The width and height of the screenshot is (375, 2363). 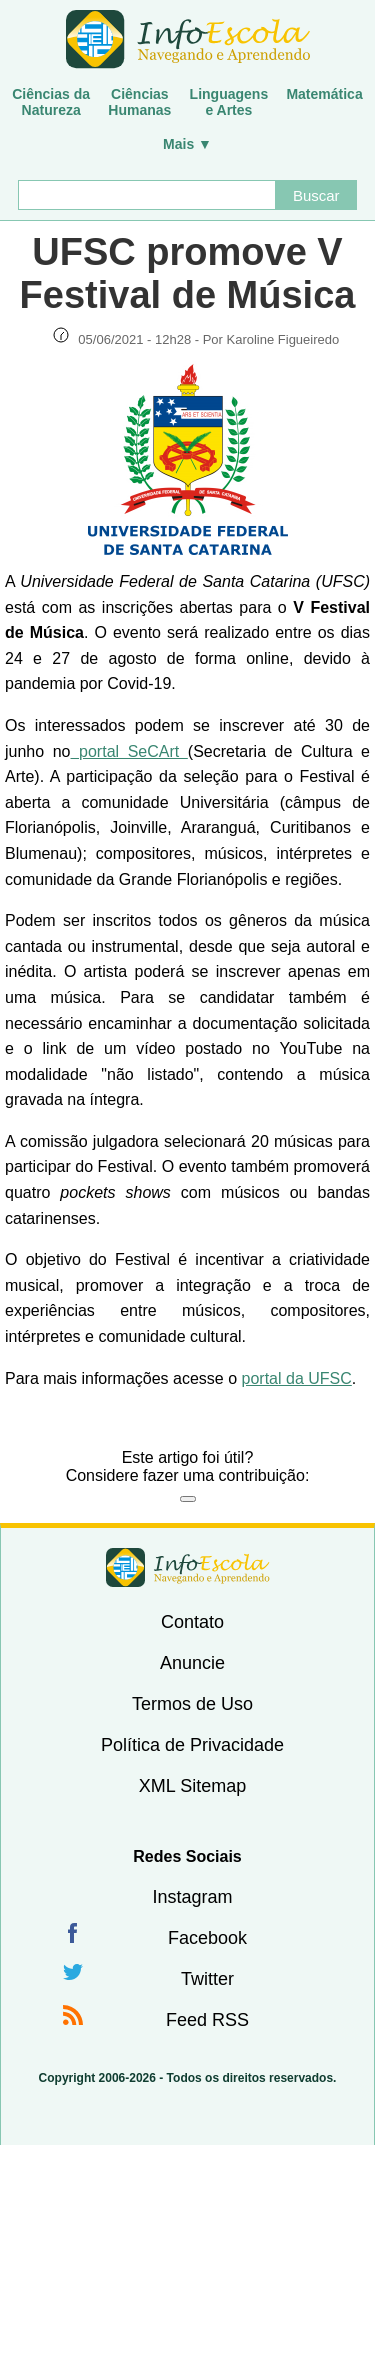 I want to click on Matemática, so click(x=324, y=94).